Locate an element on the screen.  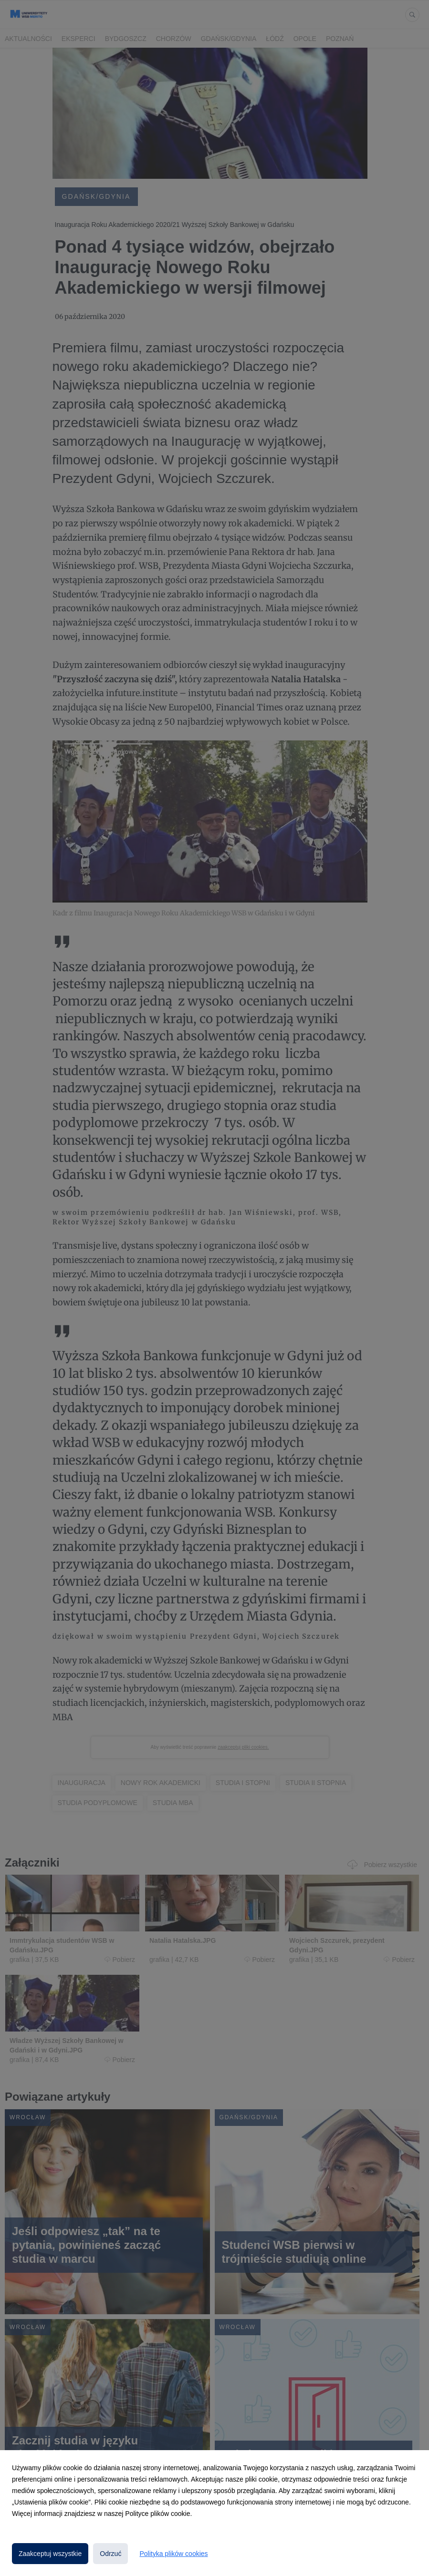
Polityka plików cookies is located at coordinates (173, 2553).